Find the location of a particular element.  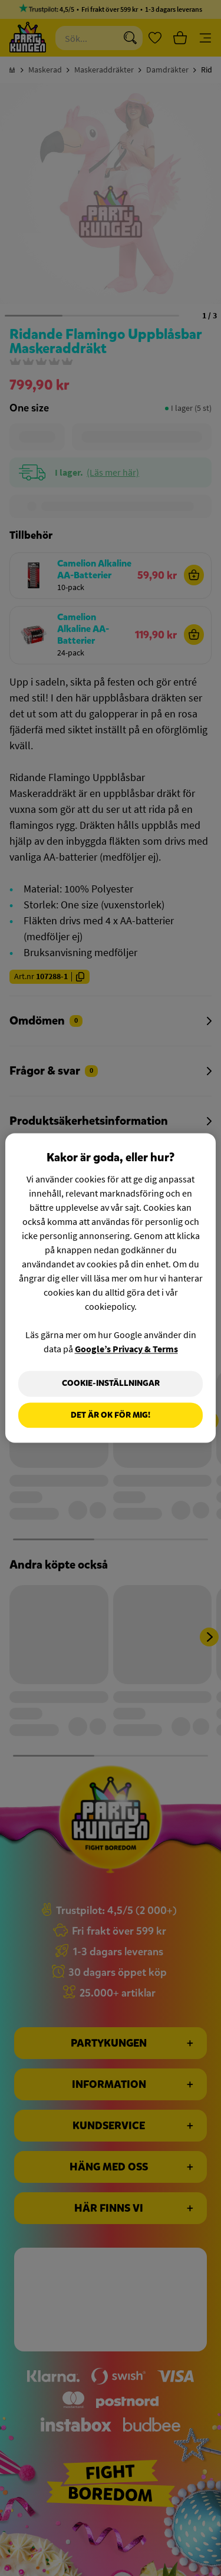

Google’s Privacy & Terms is located at coordinates (126, 1349).